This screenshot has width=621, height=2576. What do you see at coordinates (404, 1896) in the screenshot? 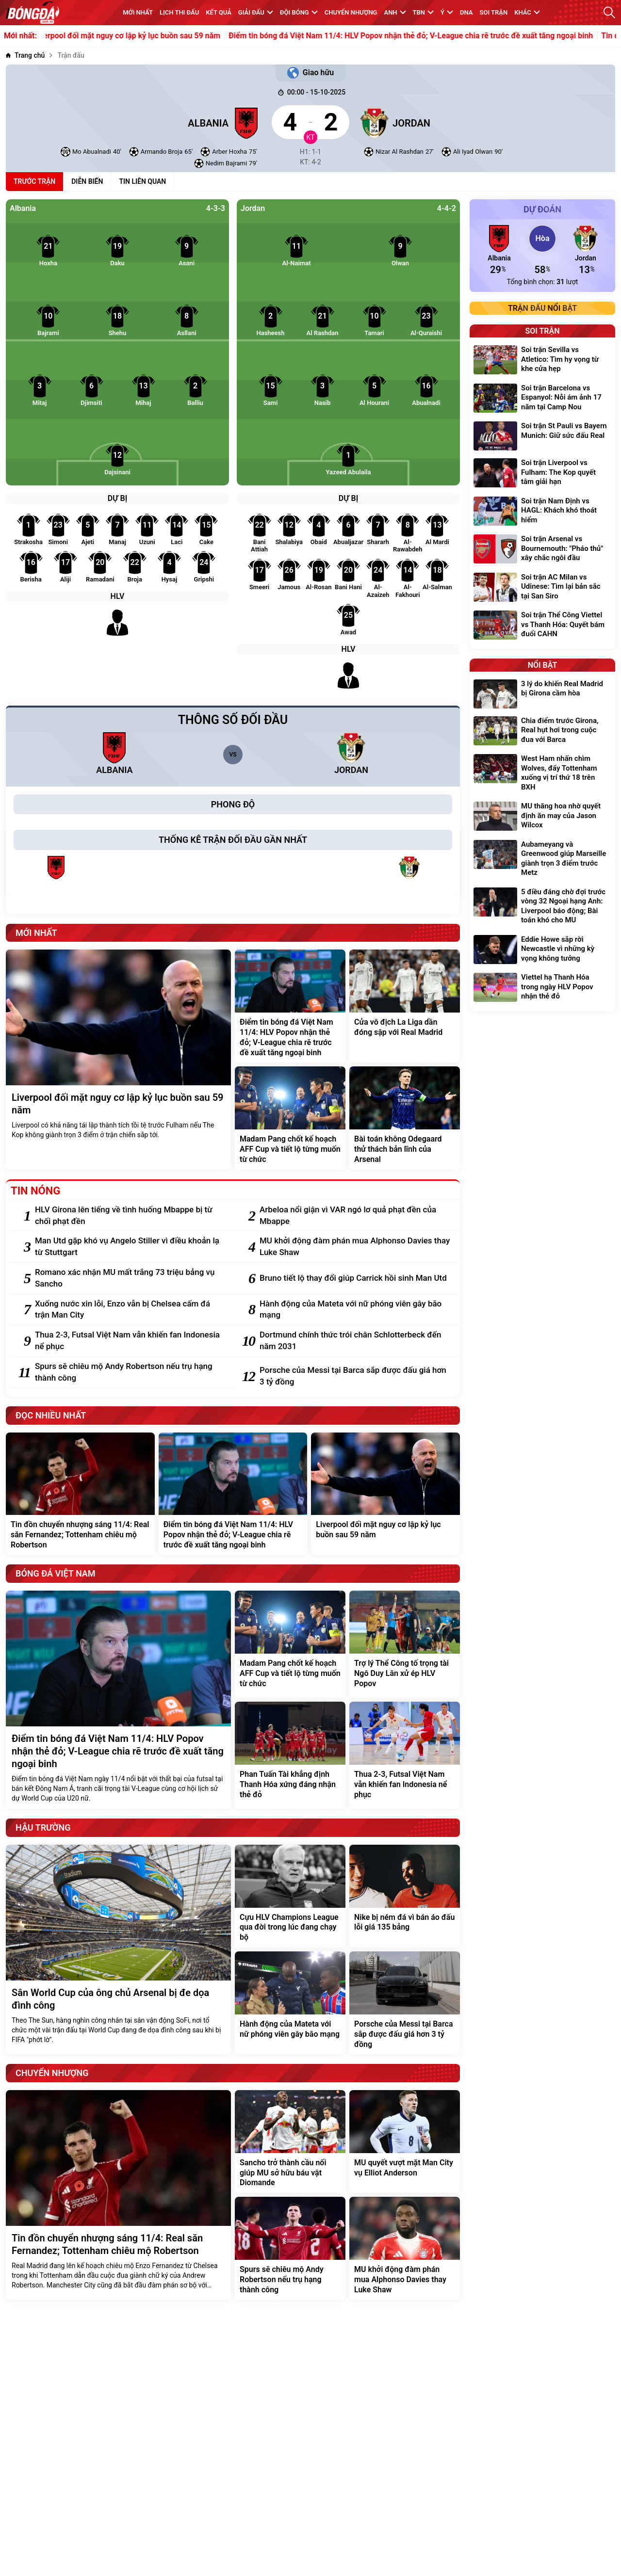
I see `[Nike bị ném đá vì bán áo đấu lỗi giá 135 bảng]` at bounding box center [404, 1896].